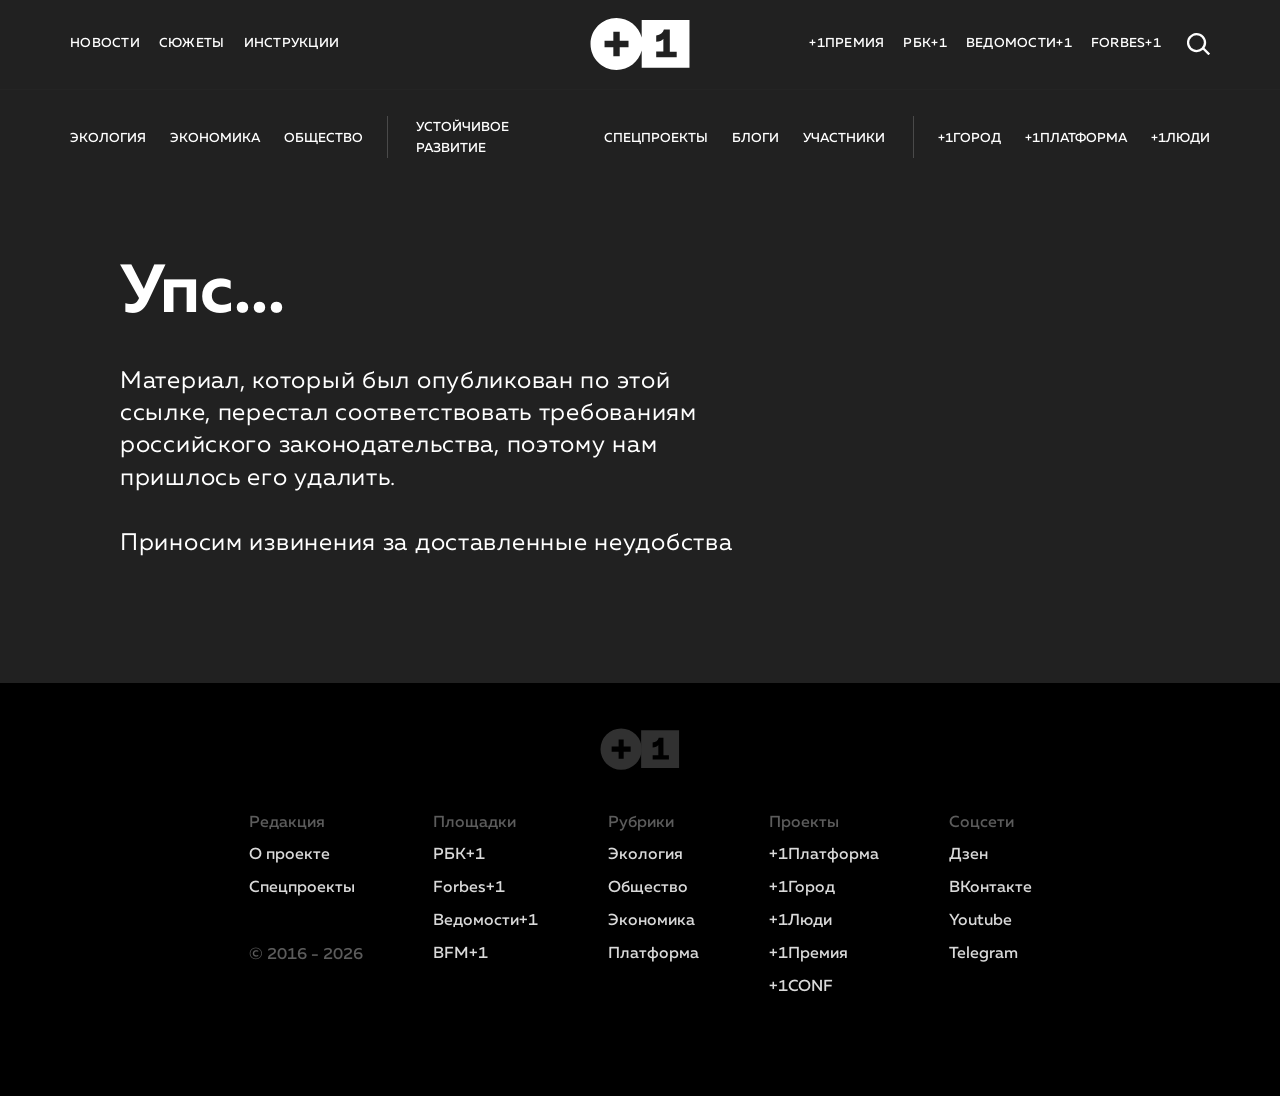  I want to click on +1Люди, so click(800, 921).